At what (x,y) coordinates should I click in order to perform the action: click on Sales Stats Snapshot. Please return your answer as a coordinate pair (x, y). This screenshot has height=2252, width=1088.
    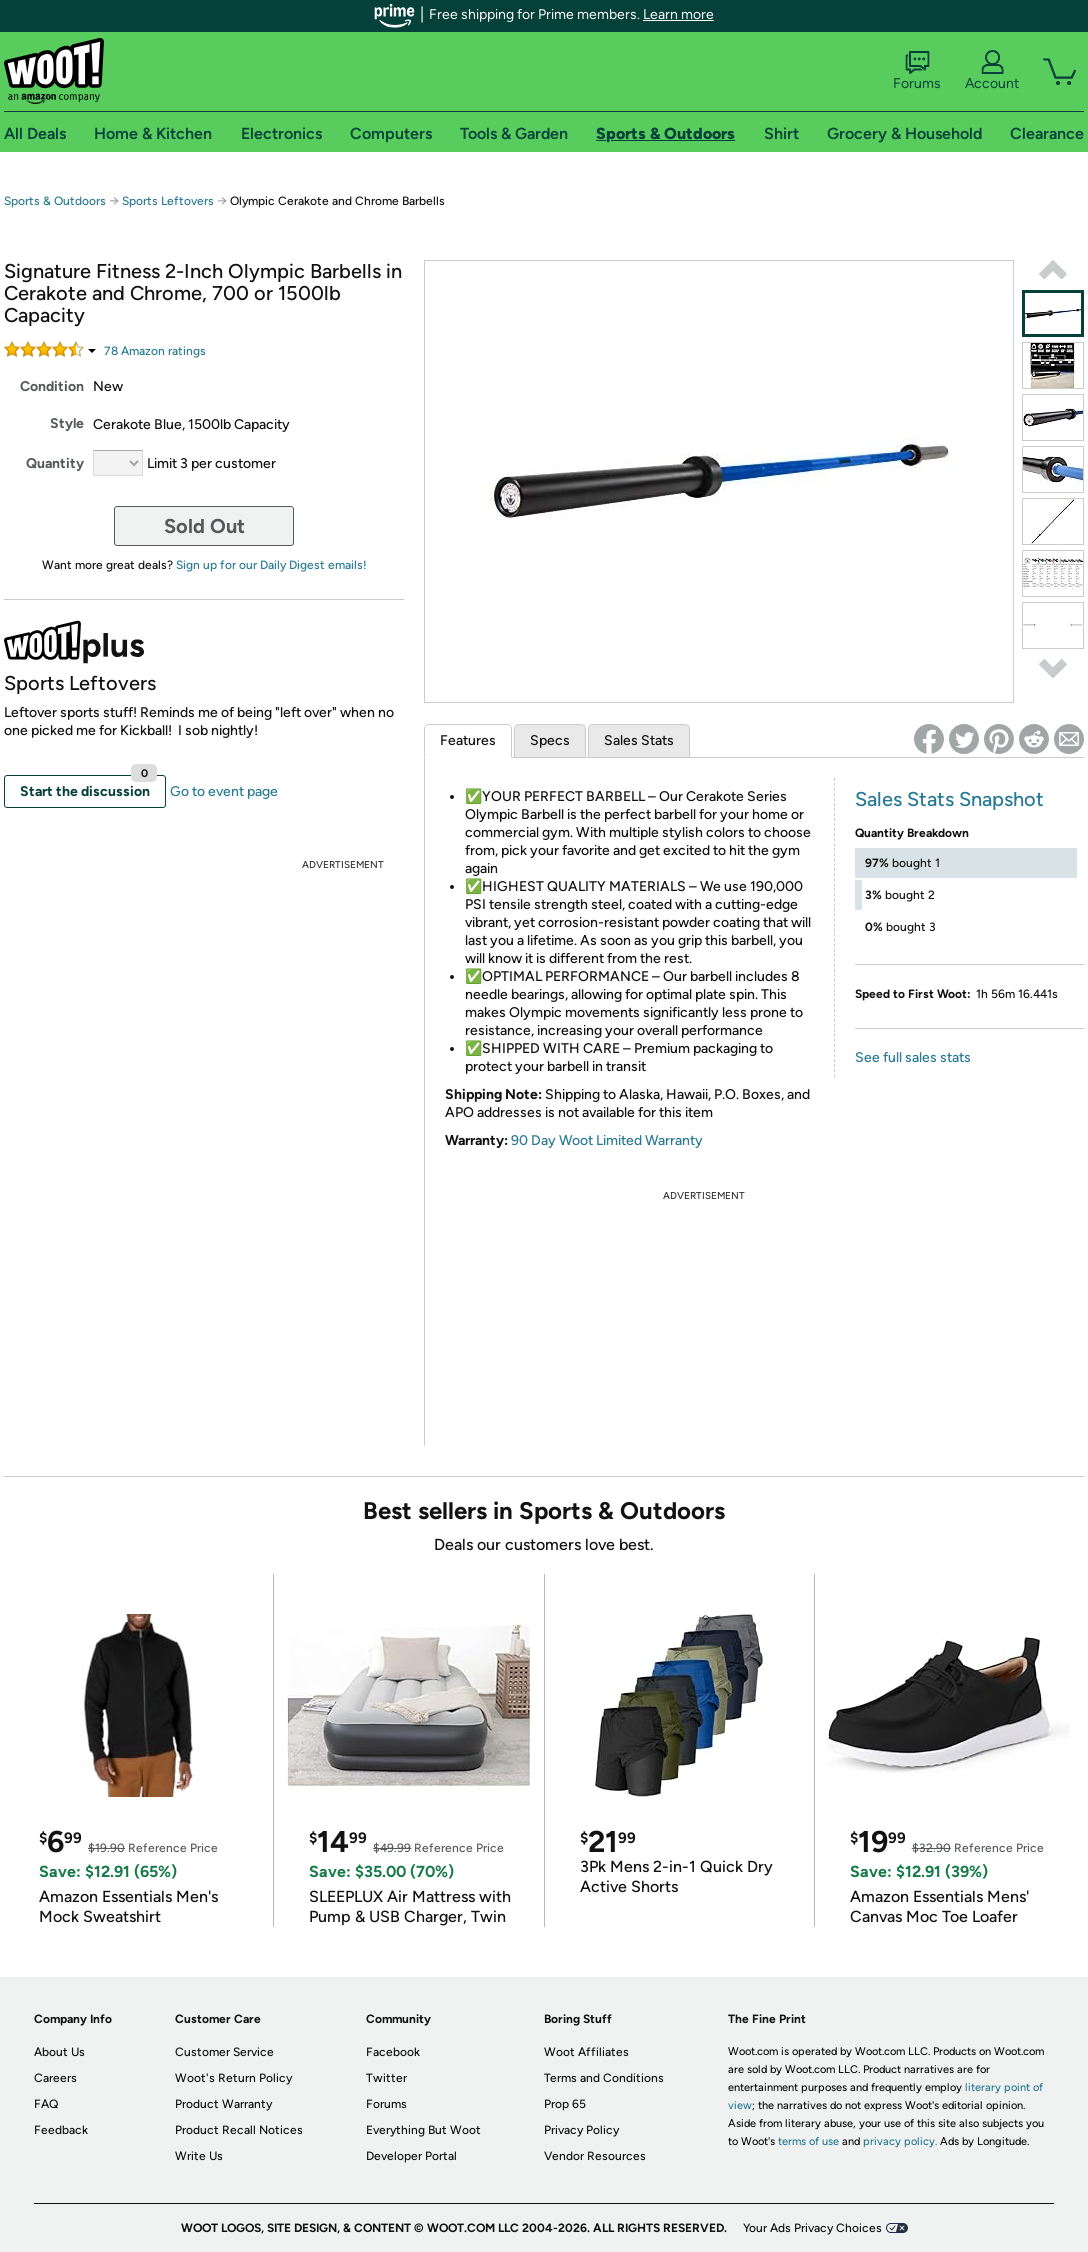
    Looking at the image, I should click on (949, 799).